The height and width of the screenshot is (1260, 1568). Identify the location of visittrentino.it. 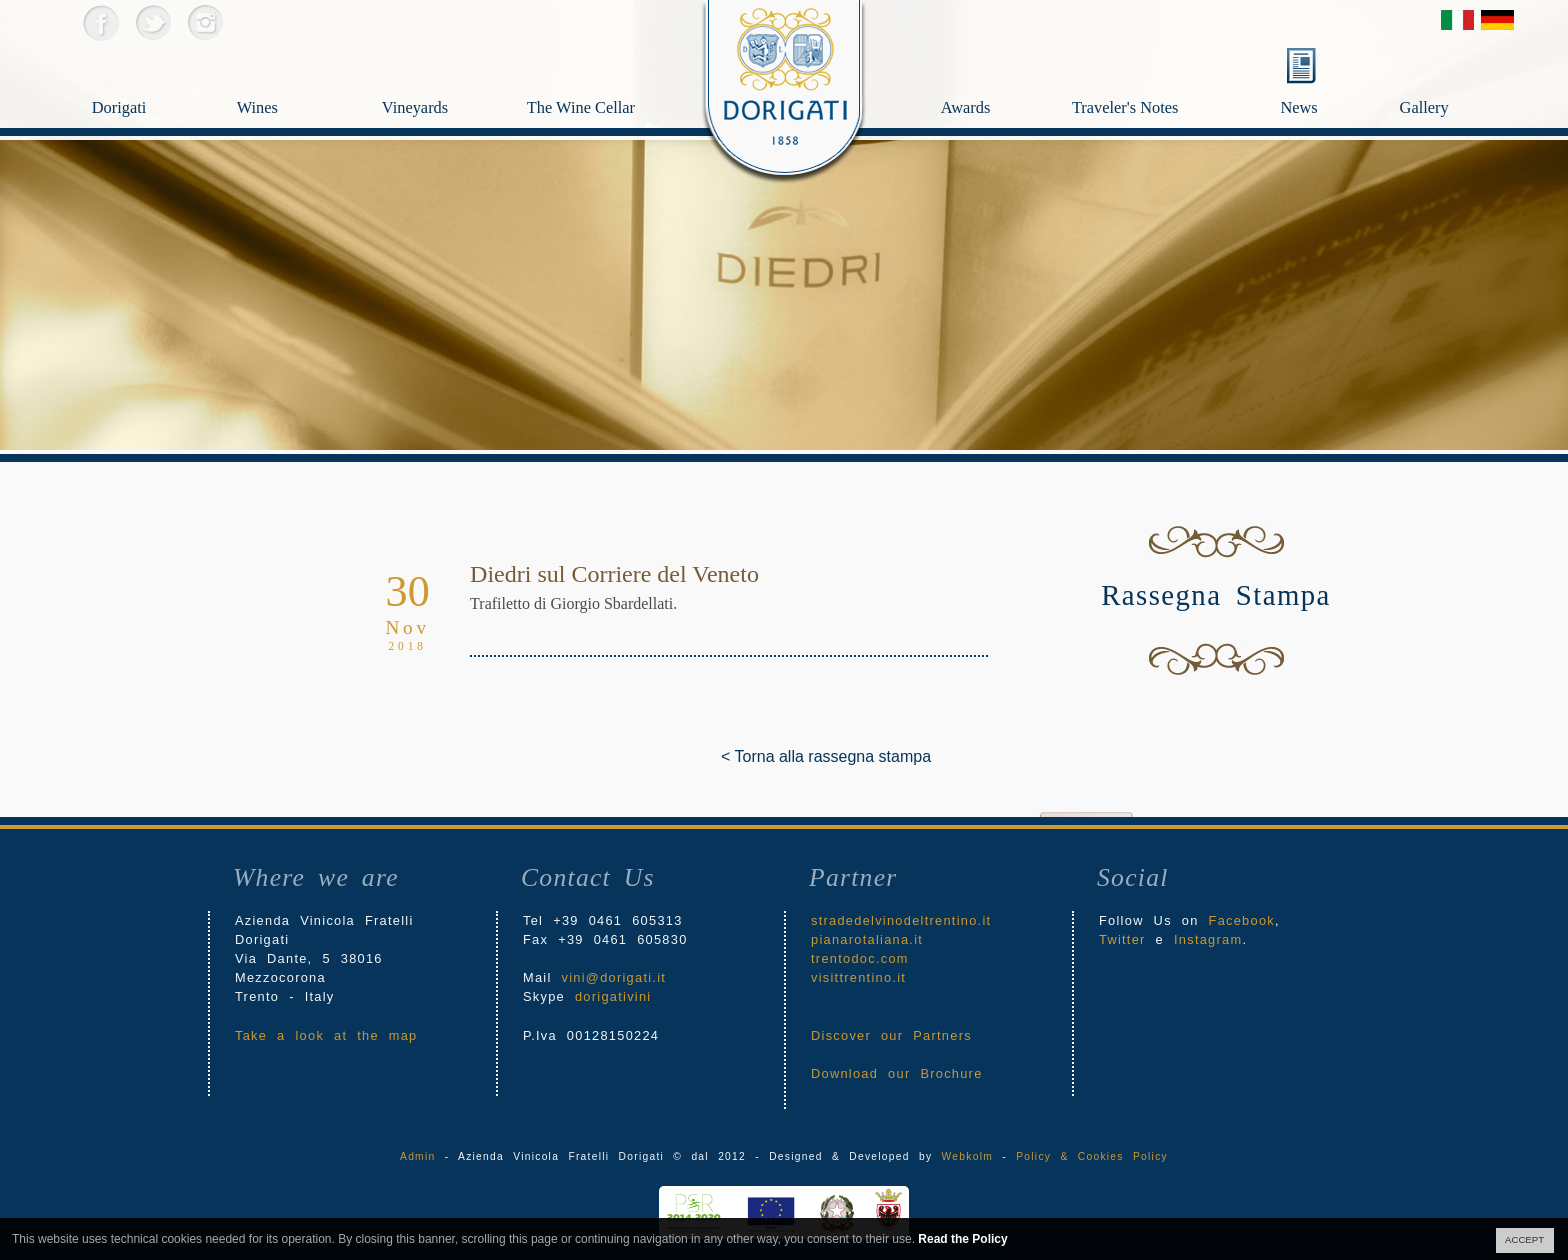
(858, 977).